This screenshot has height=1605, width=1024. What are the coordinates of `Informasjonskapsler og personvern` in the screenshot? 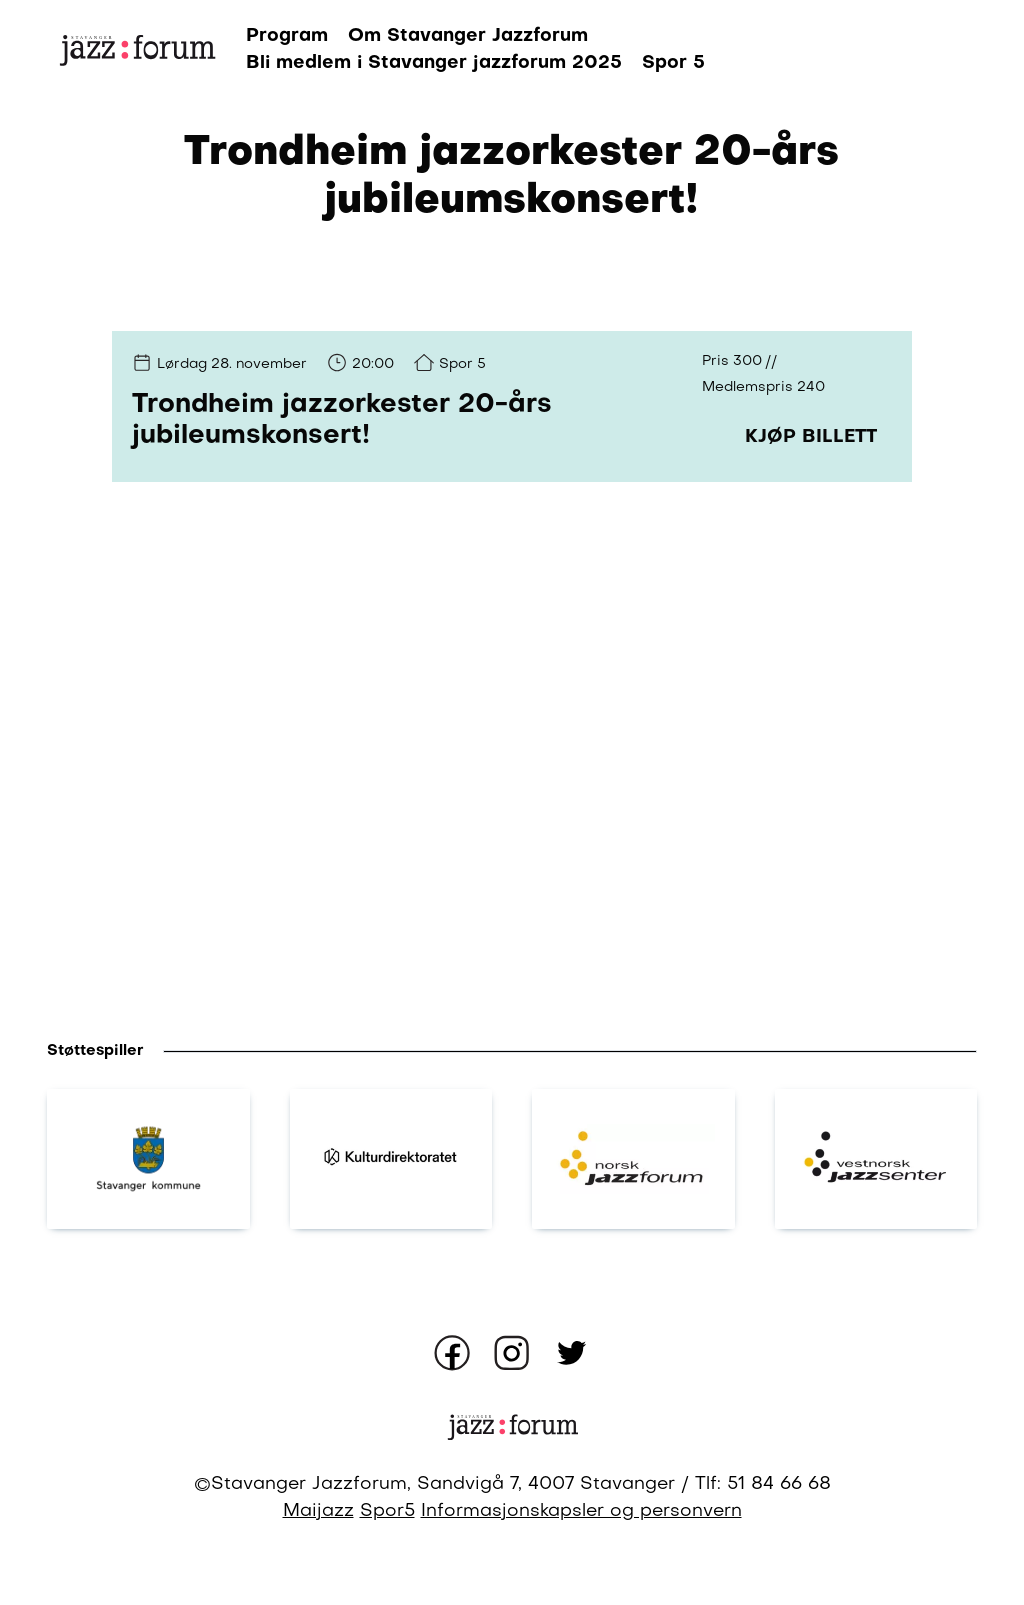 It's located at (581, 1511).